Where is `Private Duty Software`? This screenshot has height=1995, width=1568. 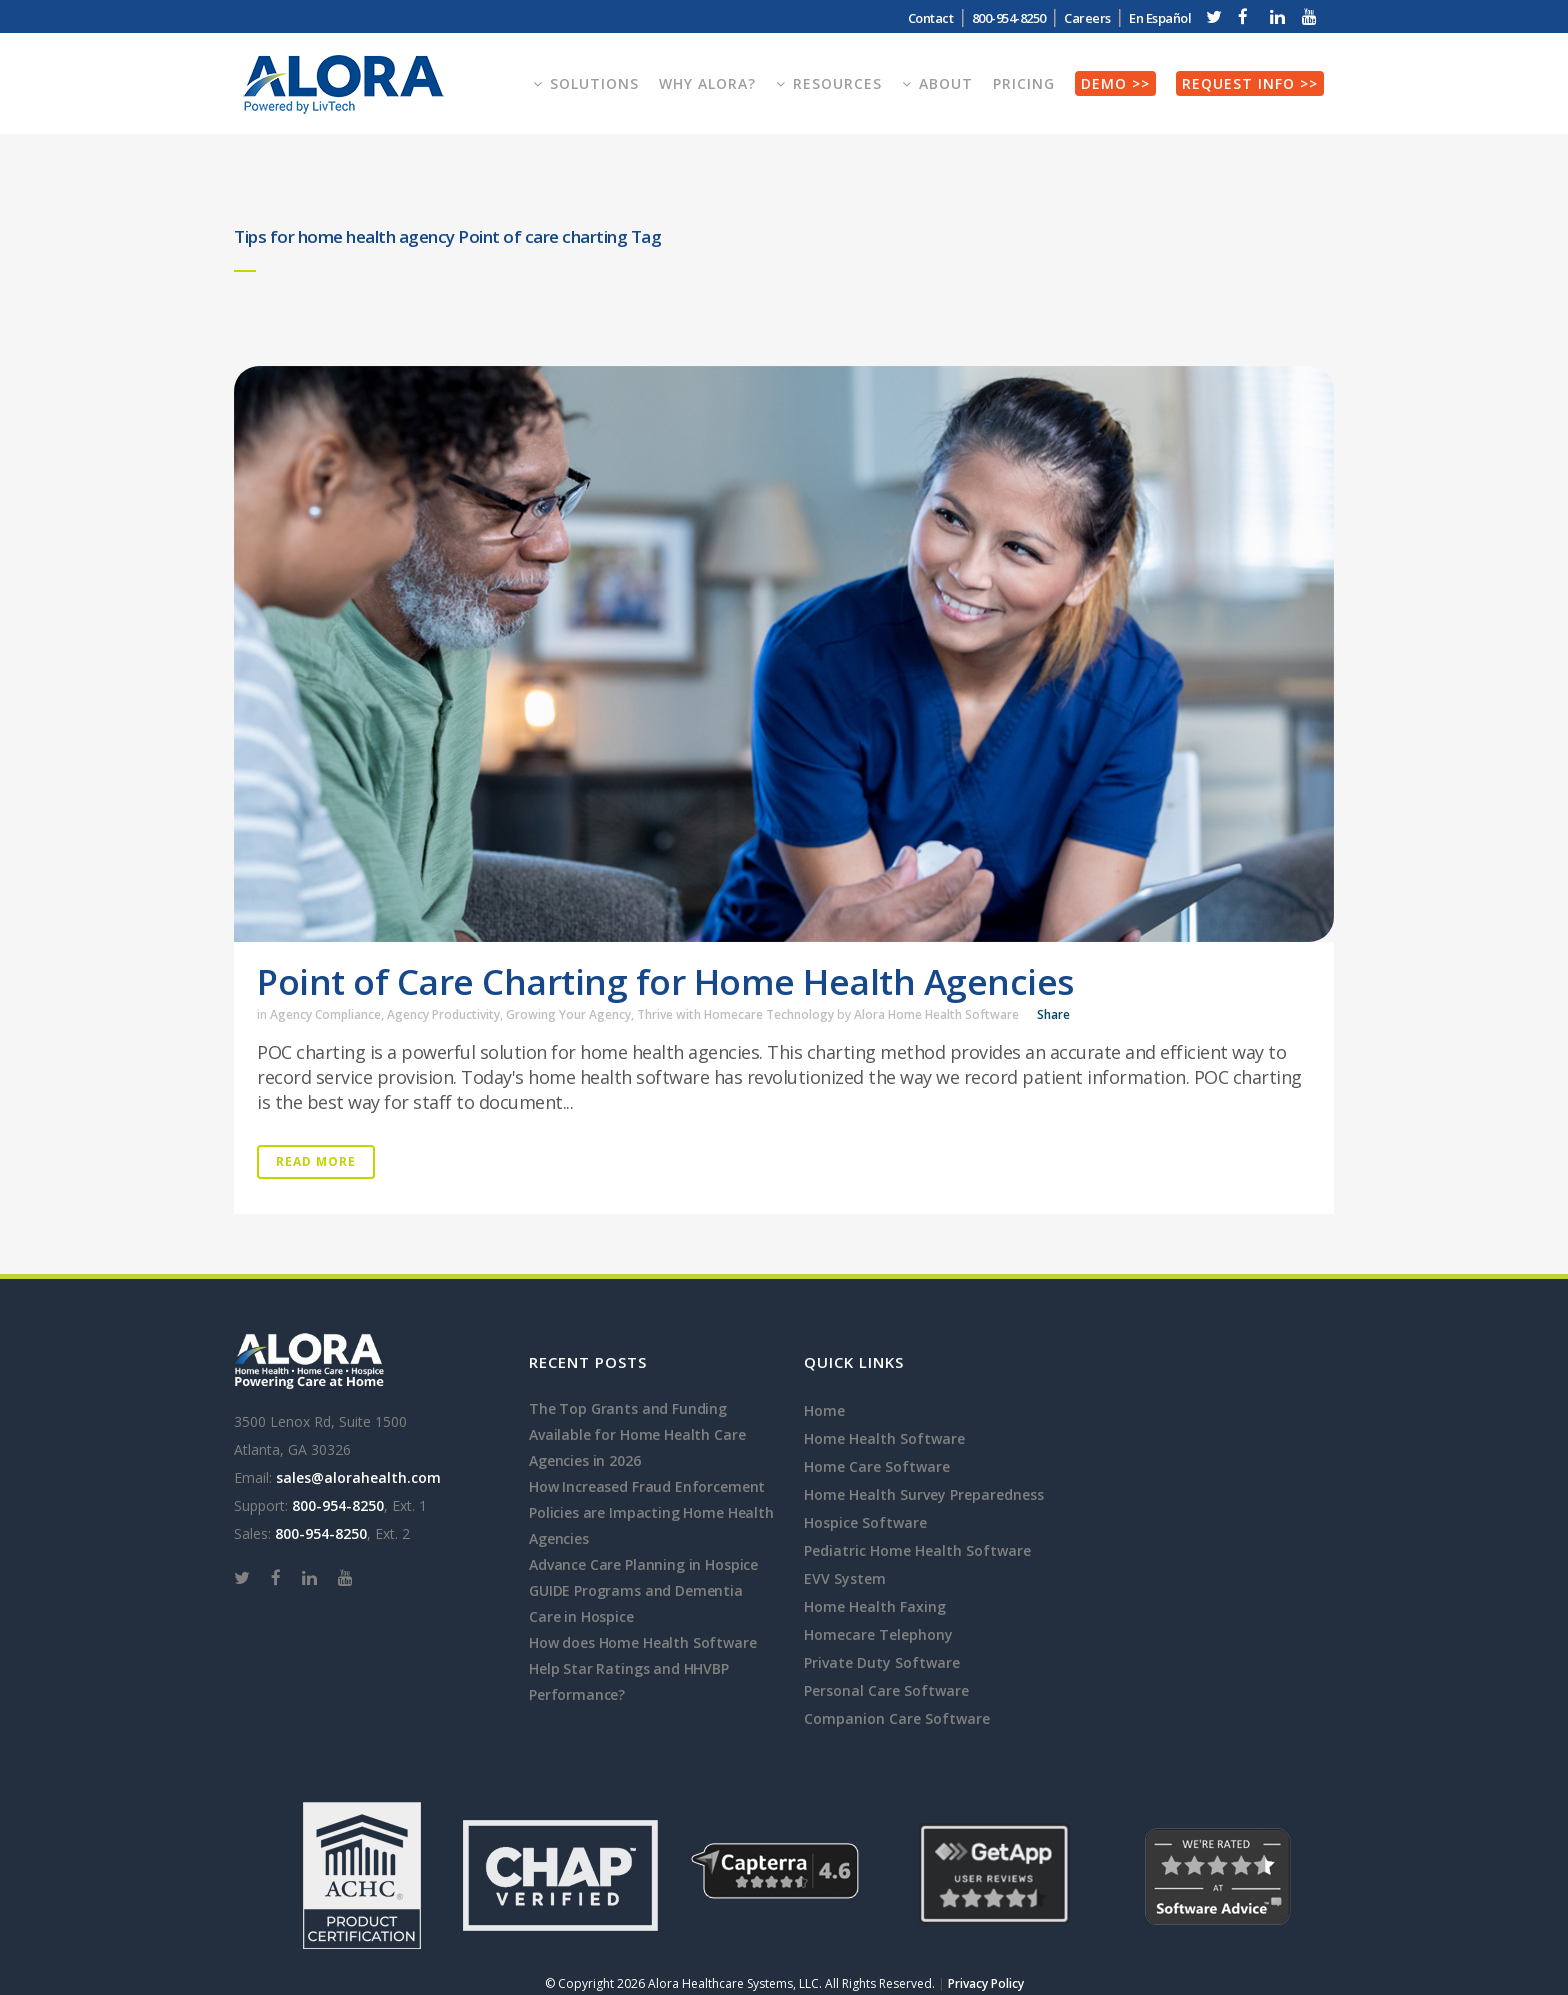
Private Duty Software is located at coordinates (882, 1662).